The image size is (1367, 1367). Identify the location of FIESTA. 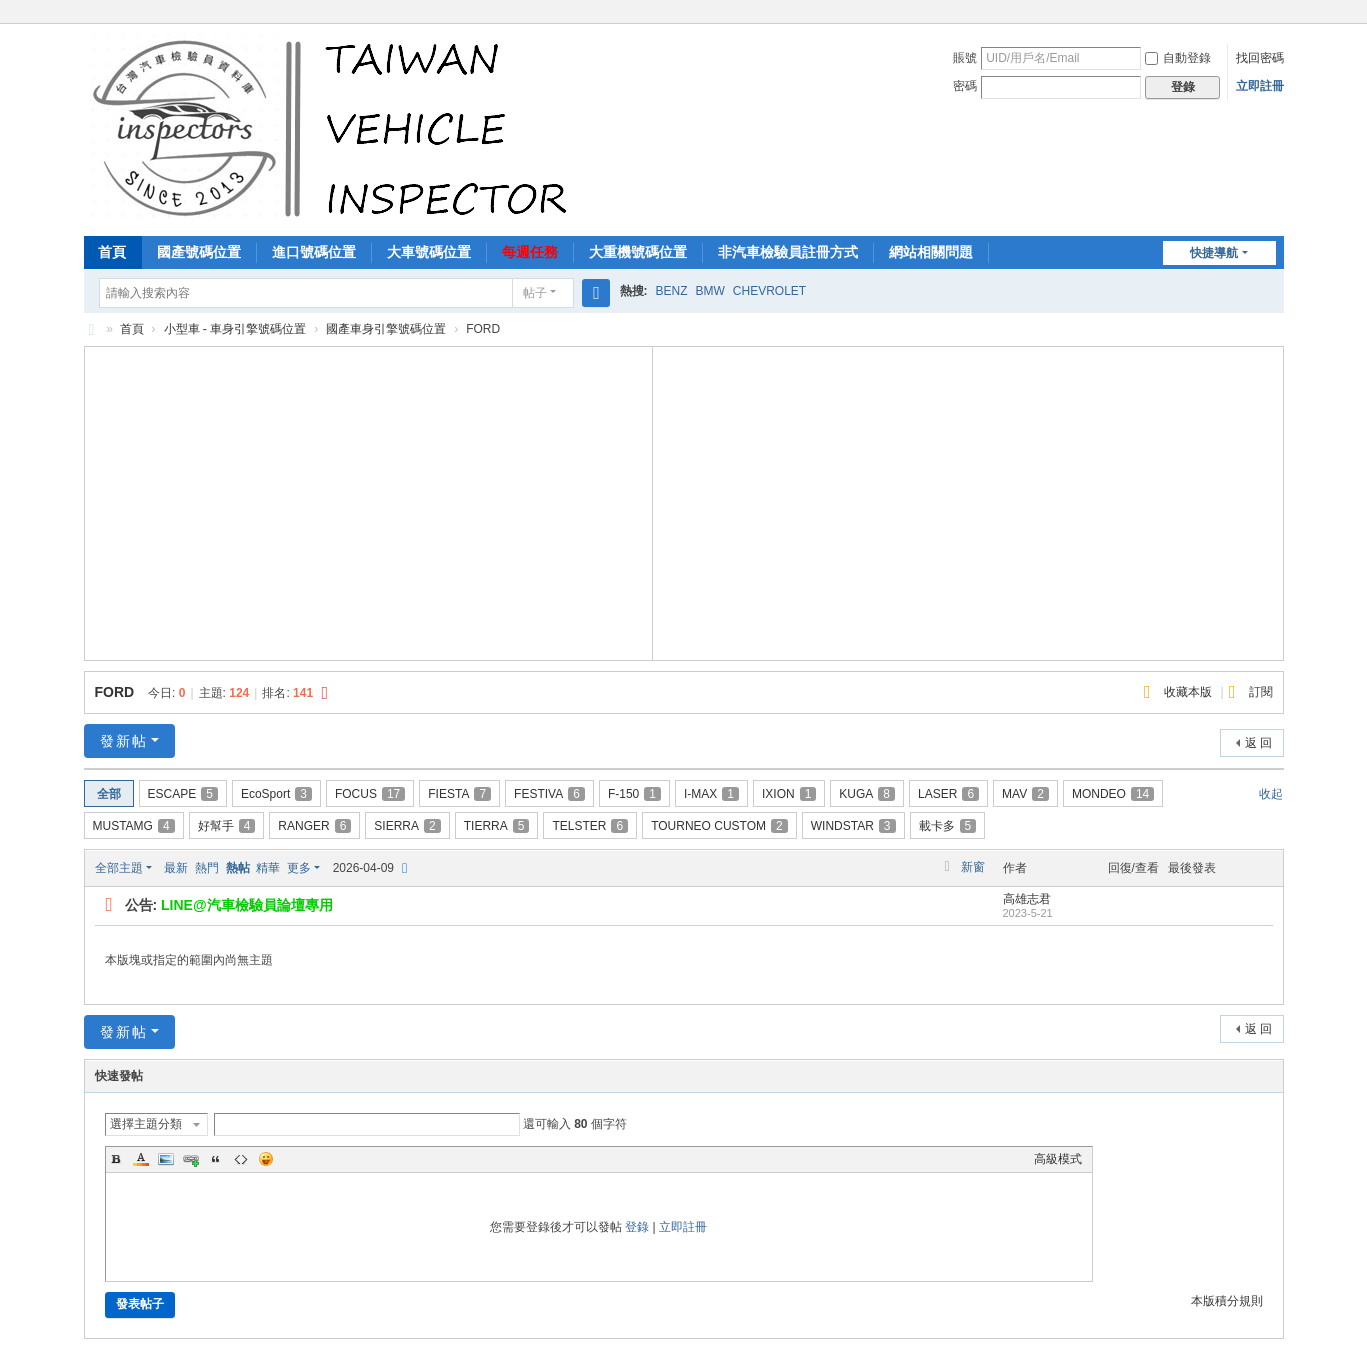
(459, 794).